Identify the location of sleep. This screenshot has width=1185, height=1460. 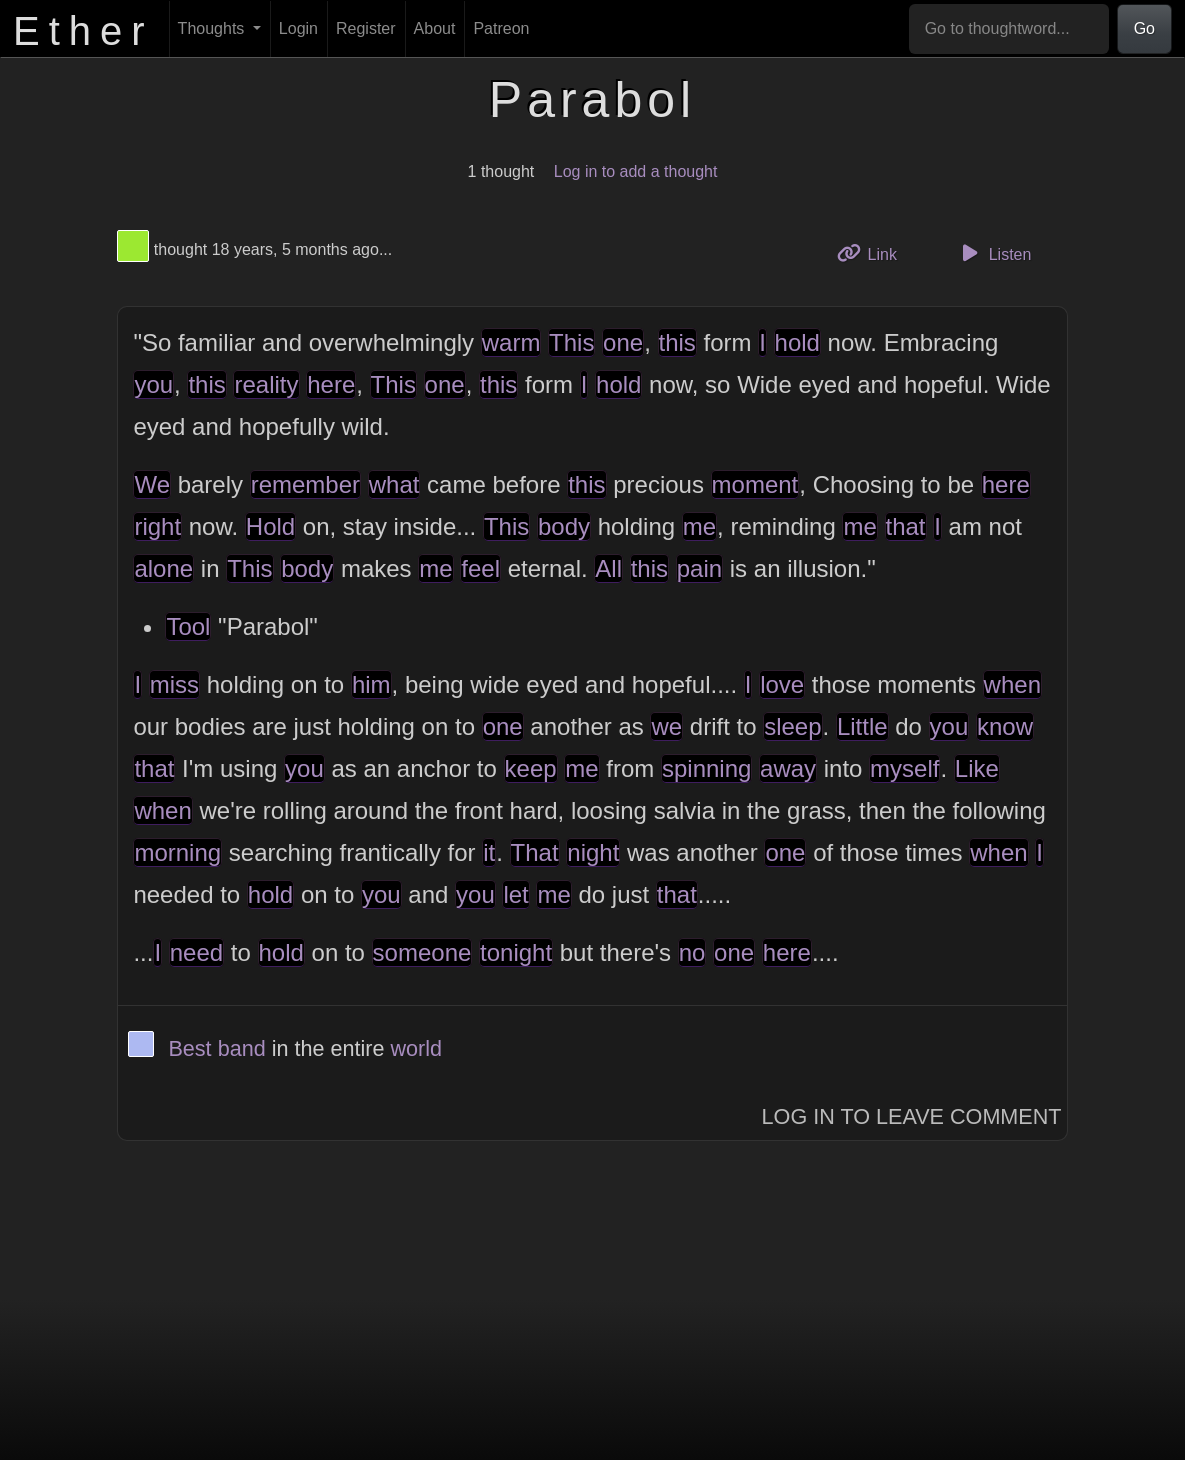
(792, 726).